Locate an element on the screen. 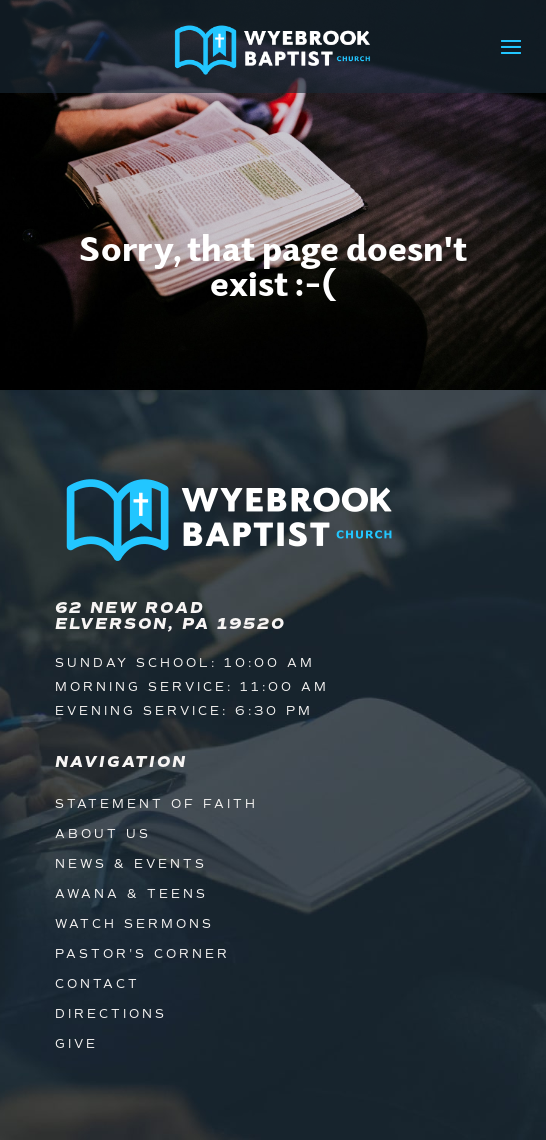 Image resolution: width=546 pixels, height=1140 pixels. Give is located at coordinates (76, 1044).